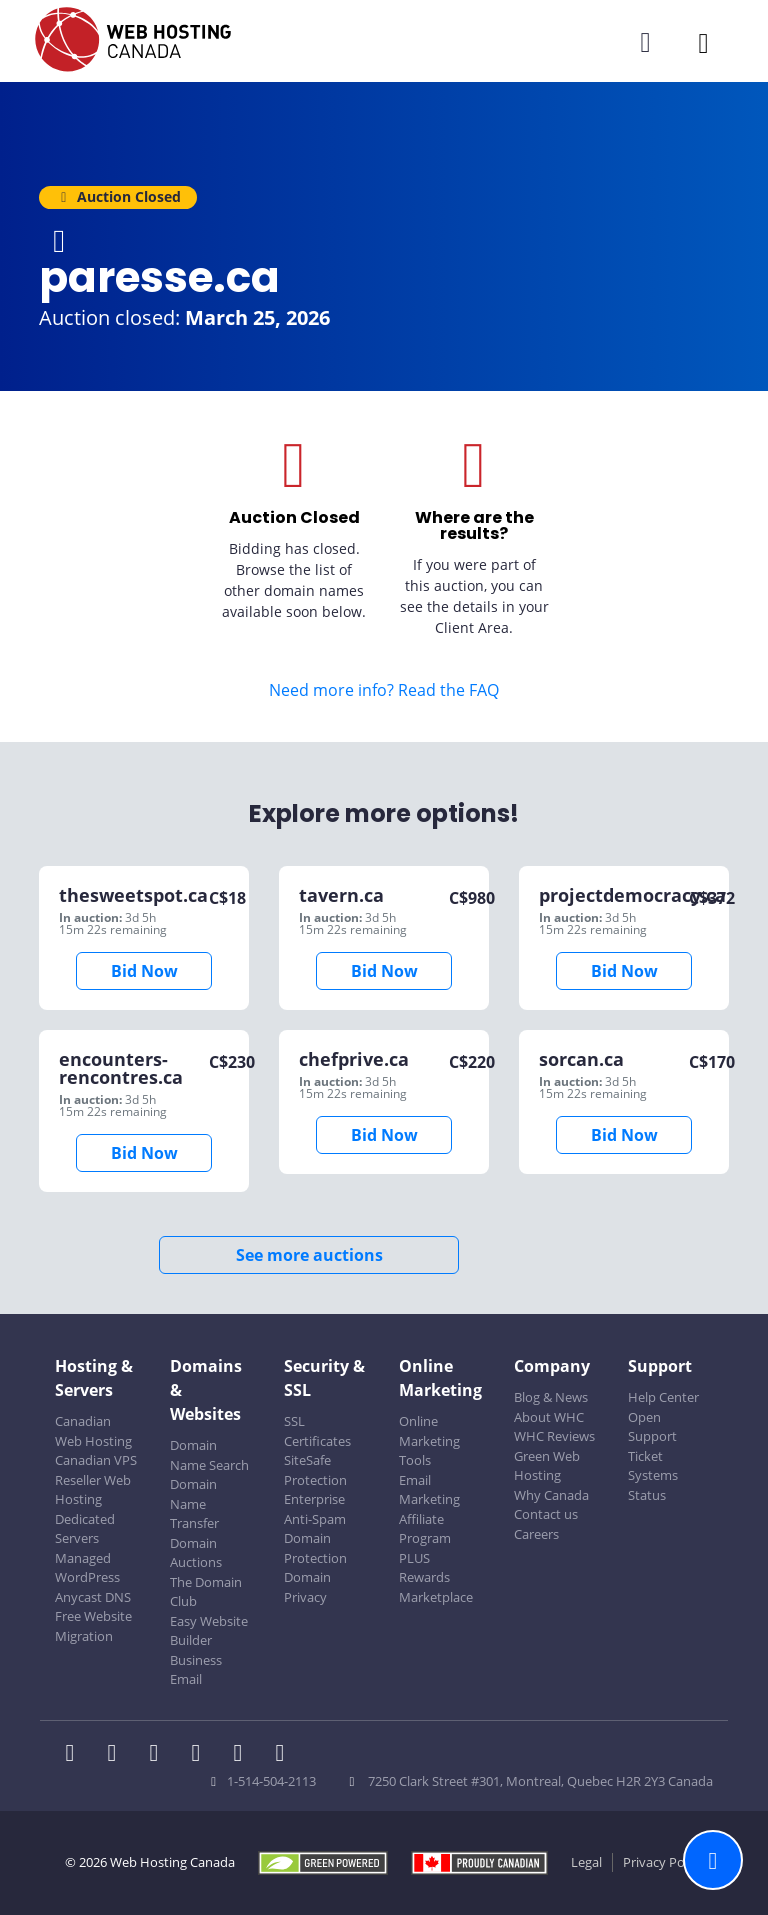  Describe the element at coordinates (93, 1626) in the screenshot. I see `Free Website Migration` at that location.